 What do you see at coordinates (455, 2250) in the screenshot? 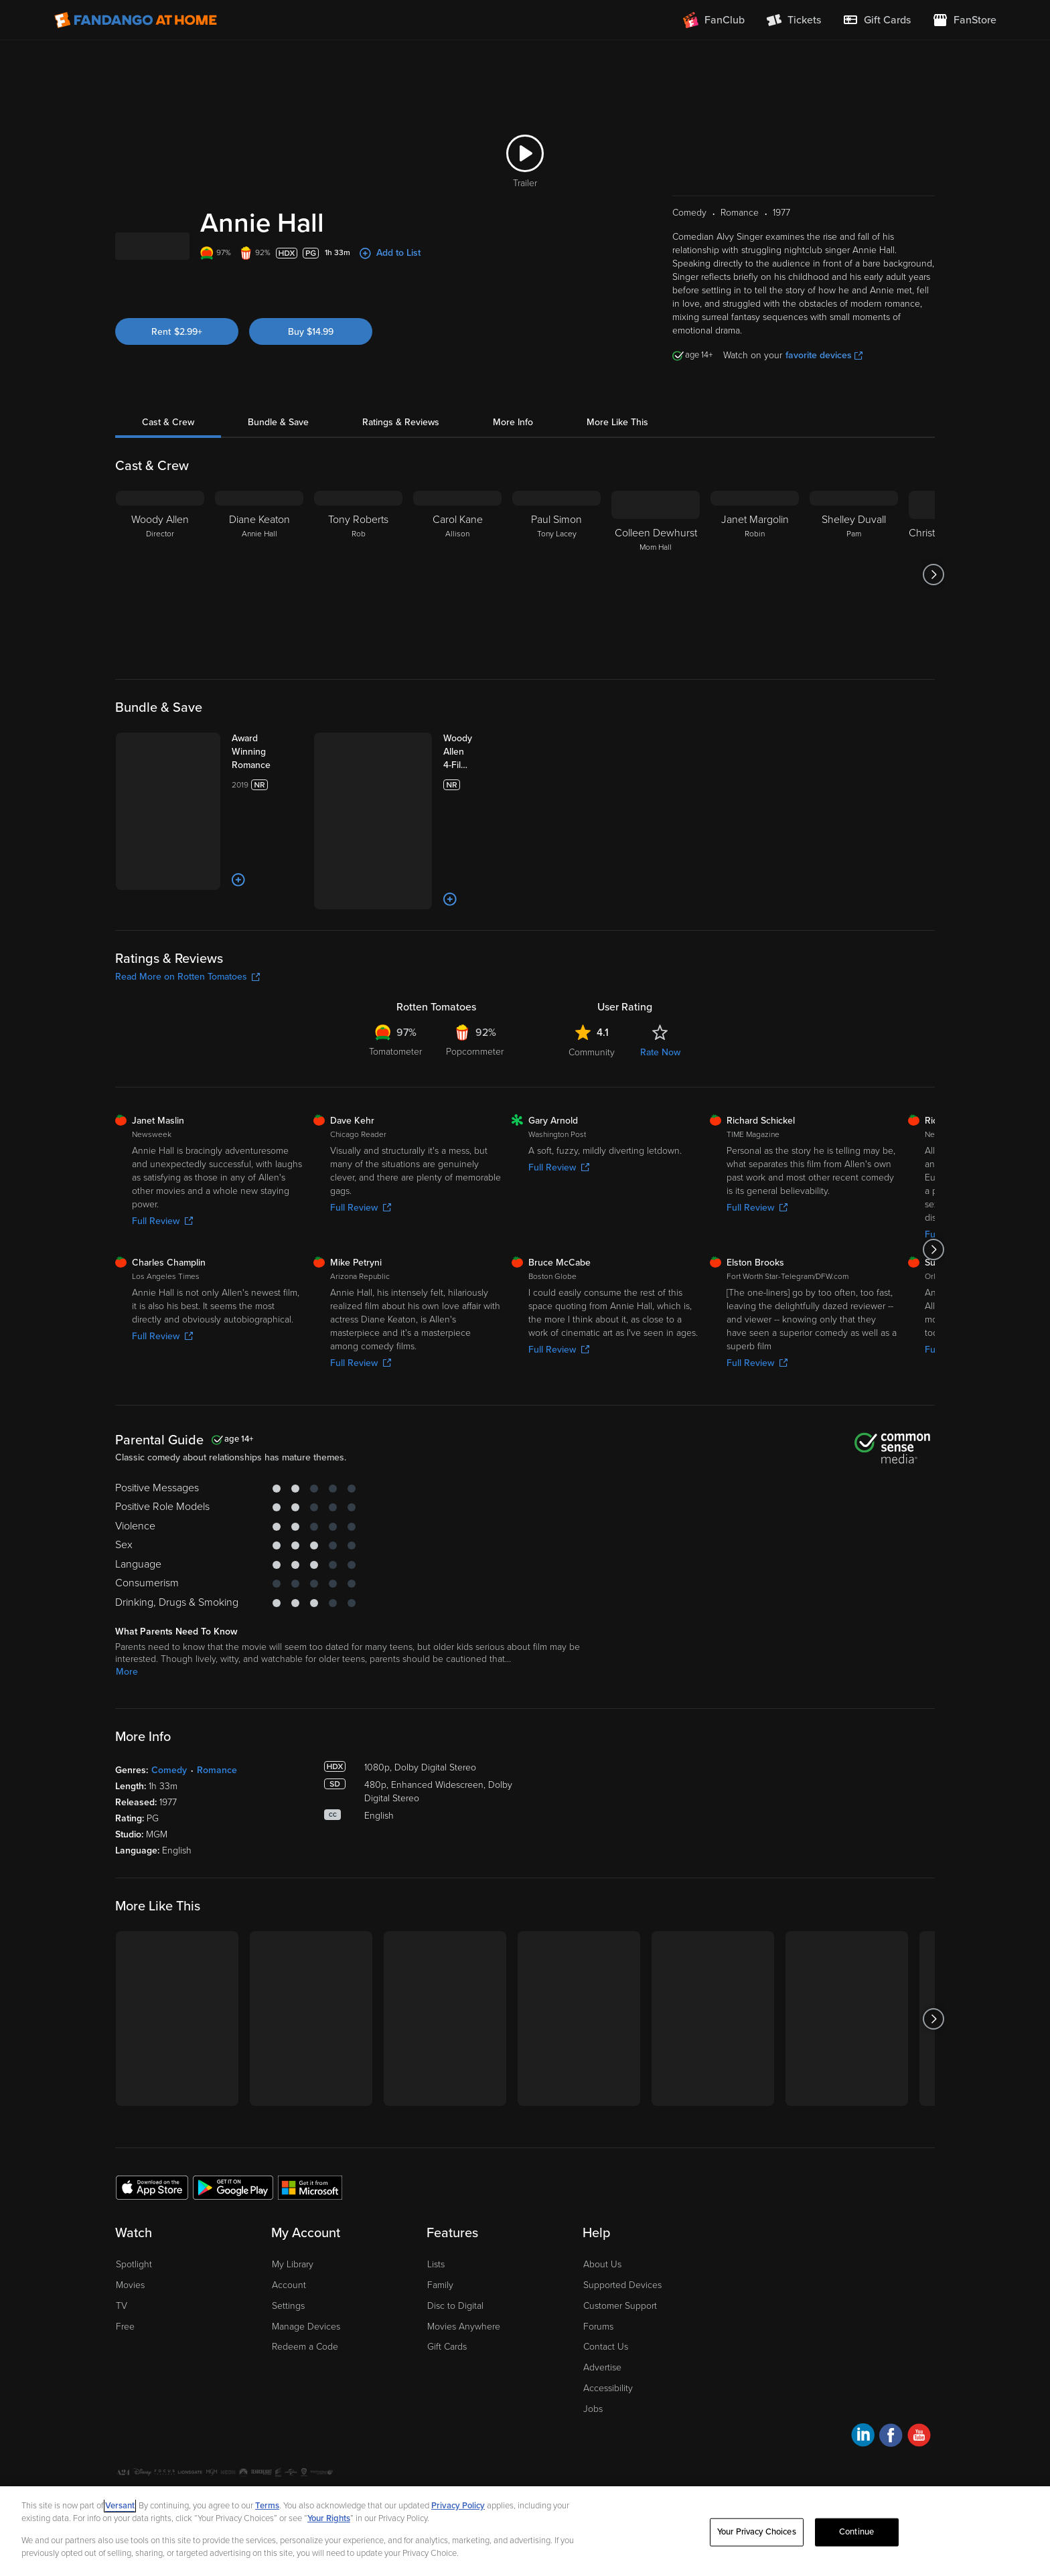
I see `Disc to Digital` at bounding box center [455, 2250].